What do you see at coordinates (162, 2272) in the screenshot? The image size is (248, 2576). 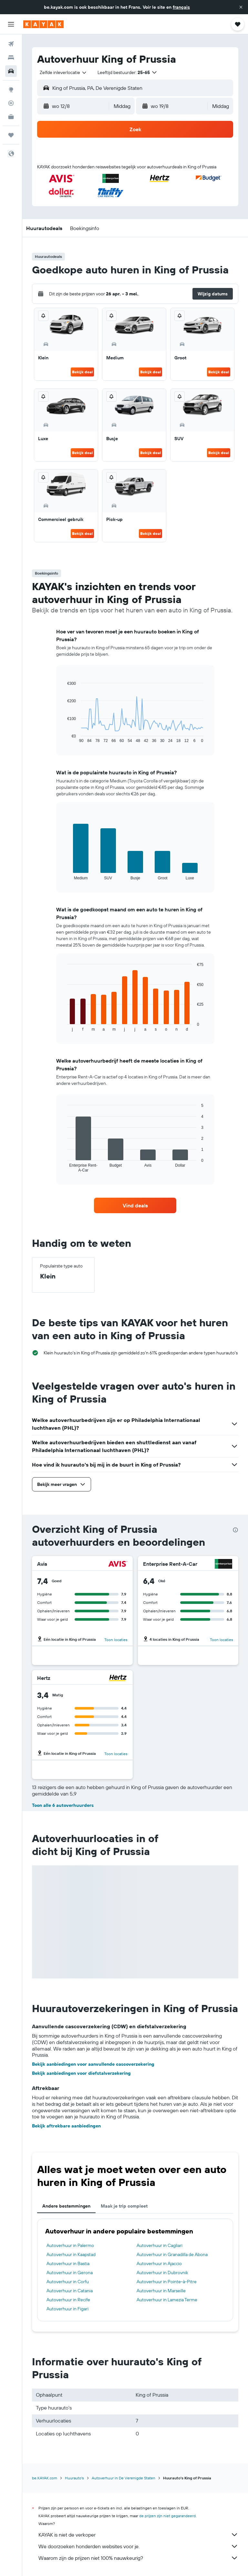 I see `Autoverhuur in Dubrovnik` at bounding box center [162, 2272].